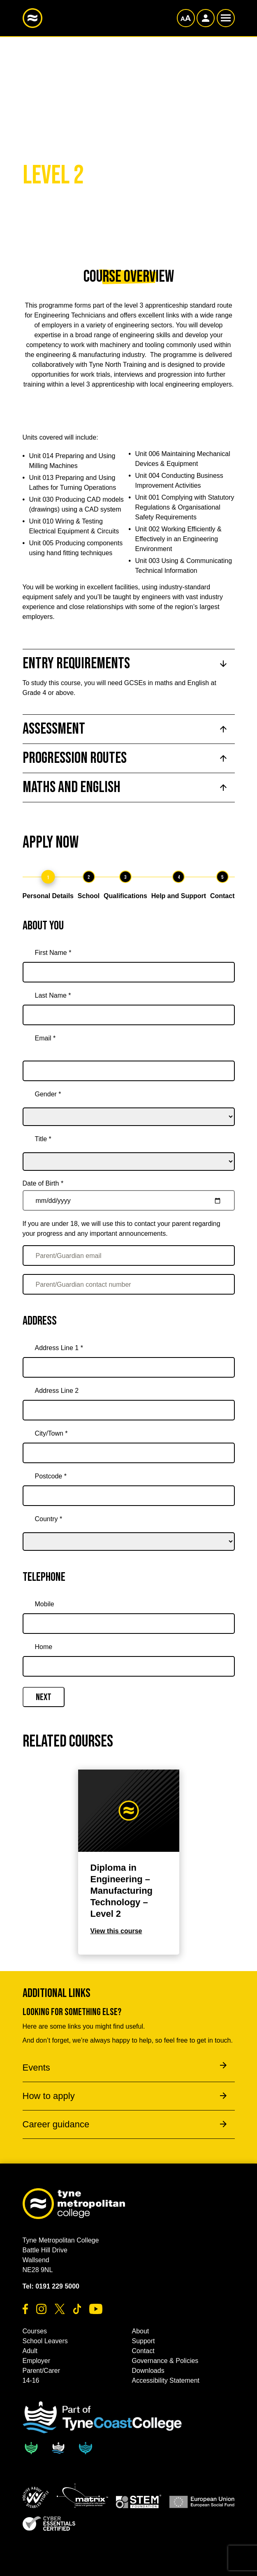  I want to click on [country], so click(129, 1530).